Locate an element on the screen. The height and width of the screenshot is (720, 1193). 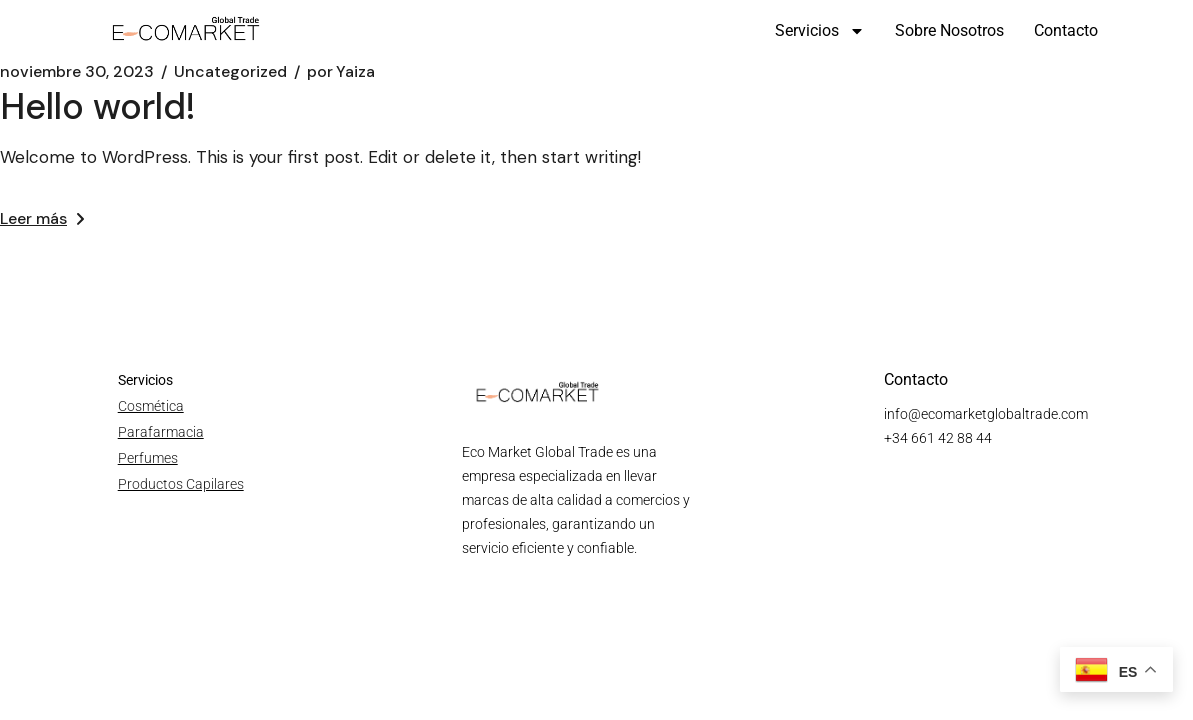
Sobre nosotros is located at coordinates (949, 30).